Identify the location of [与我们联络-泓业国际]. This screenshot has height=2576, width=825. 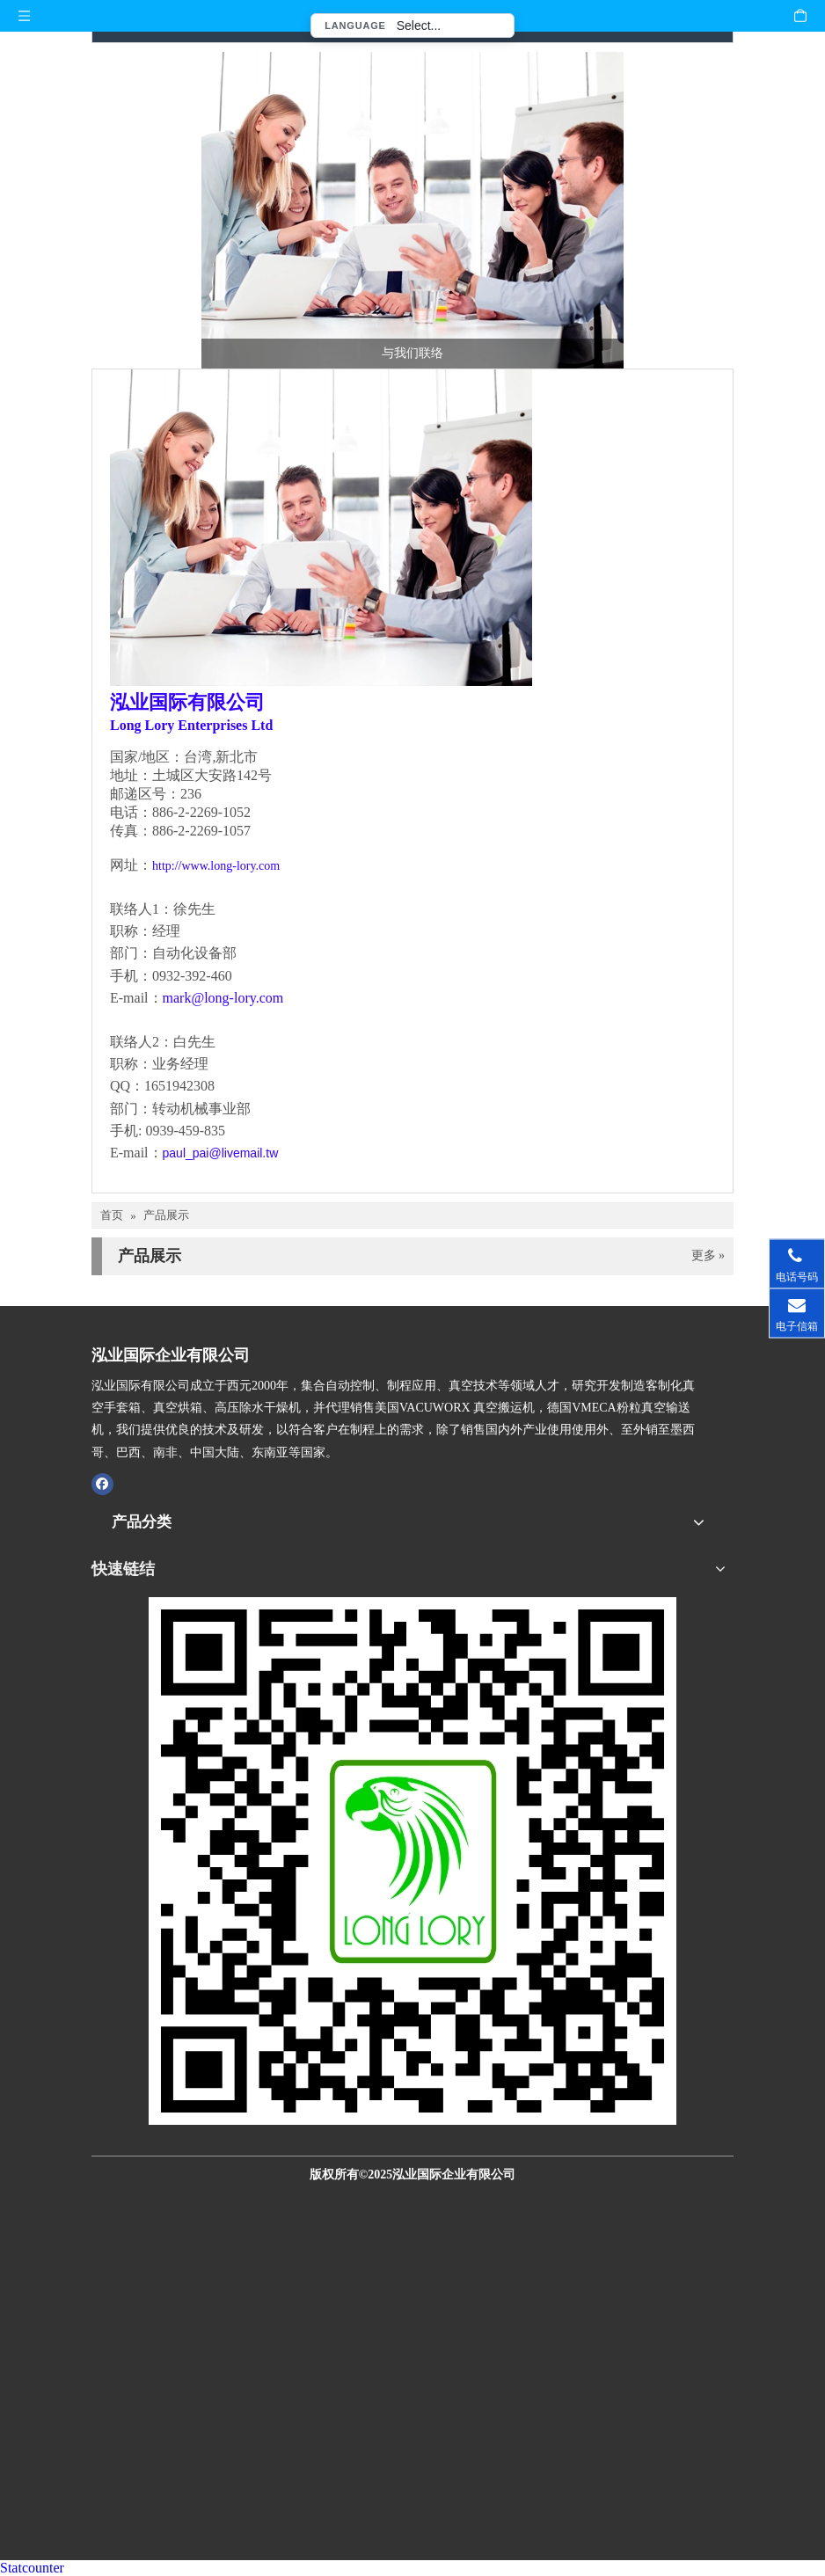
(412, 210).